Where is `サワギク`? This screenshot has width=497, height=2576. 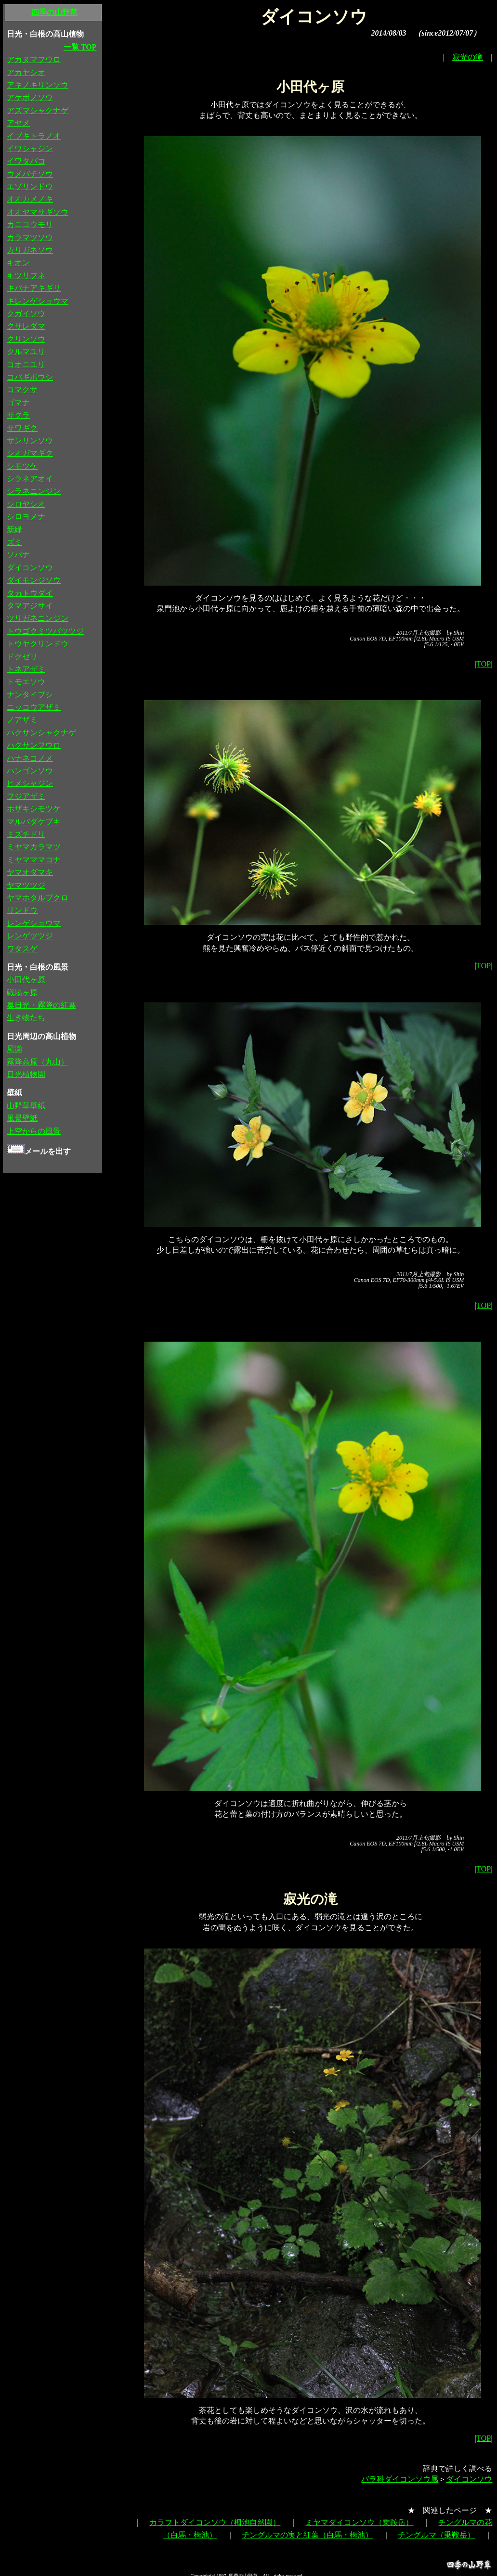 サワギク is located at coordinates (22, 428).